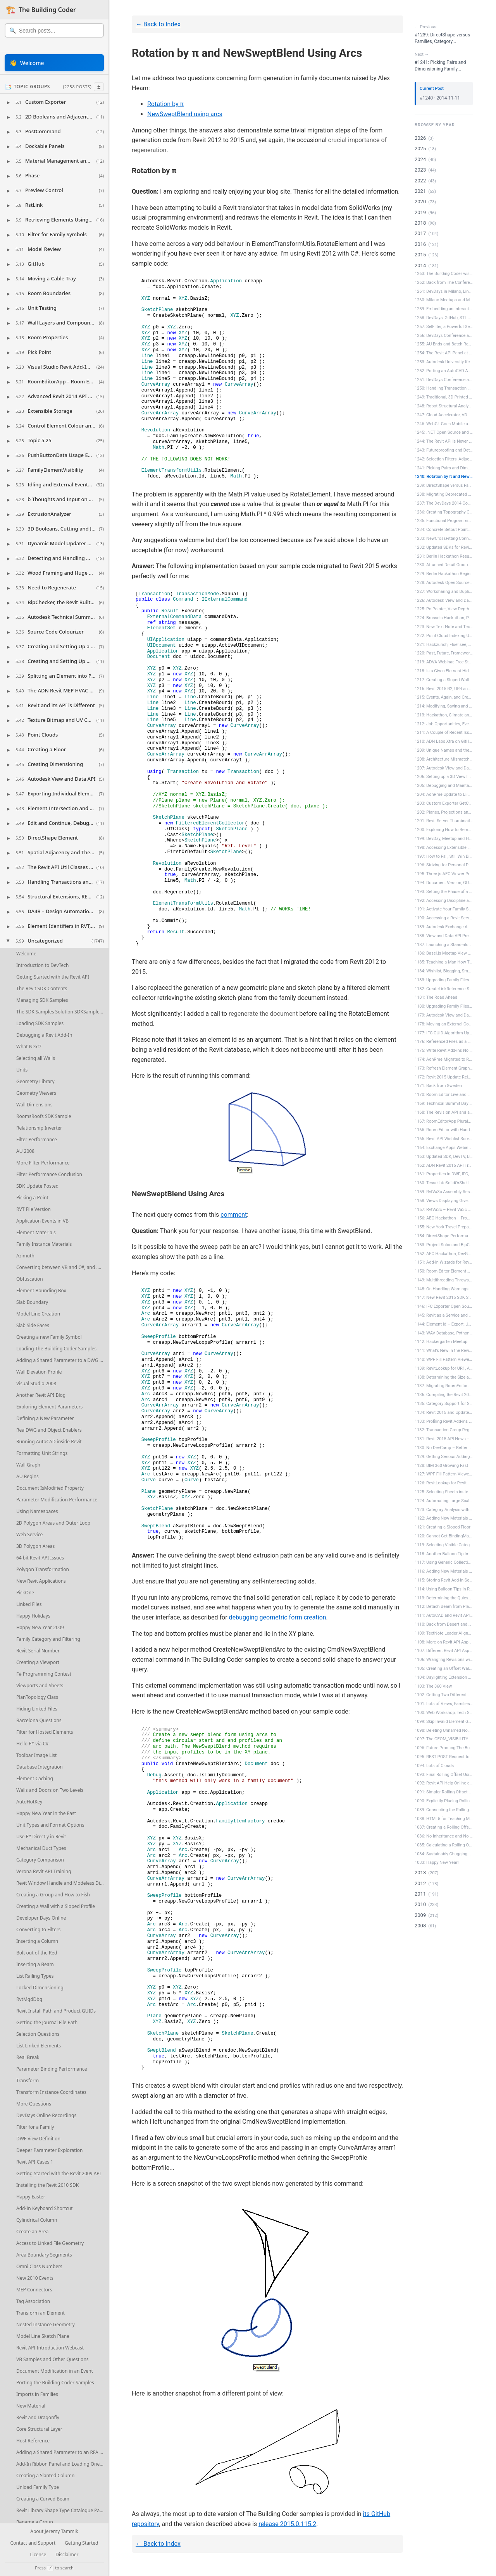 This screenshot has height=2576, width=496. What do you see at coordinates (444, 820) in the screenshot?
I see `1201: Revit Server Thumbnail Requires ...` at bounding box center [444, 820].